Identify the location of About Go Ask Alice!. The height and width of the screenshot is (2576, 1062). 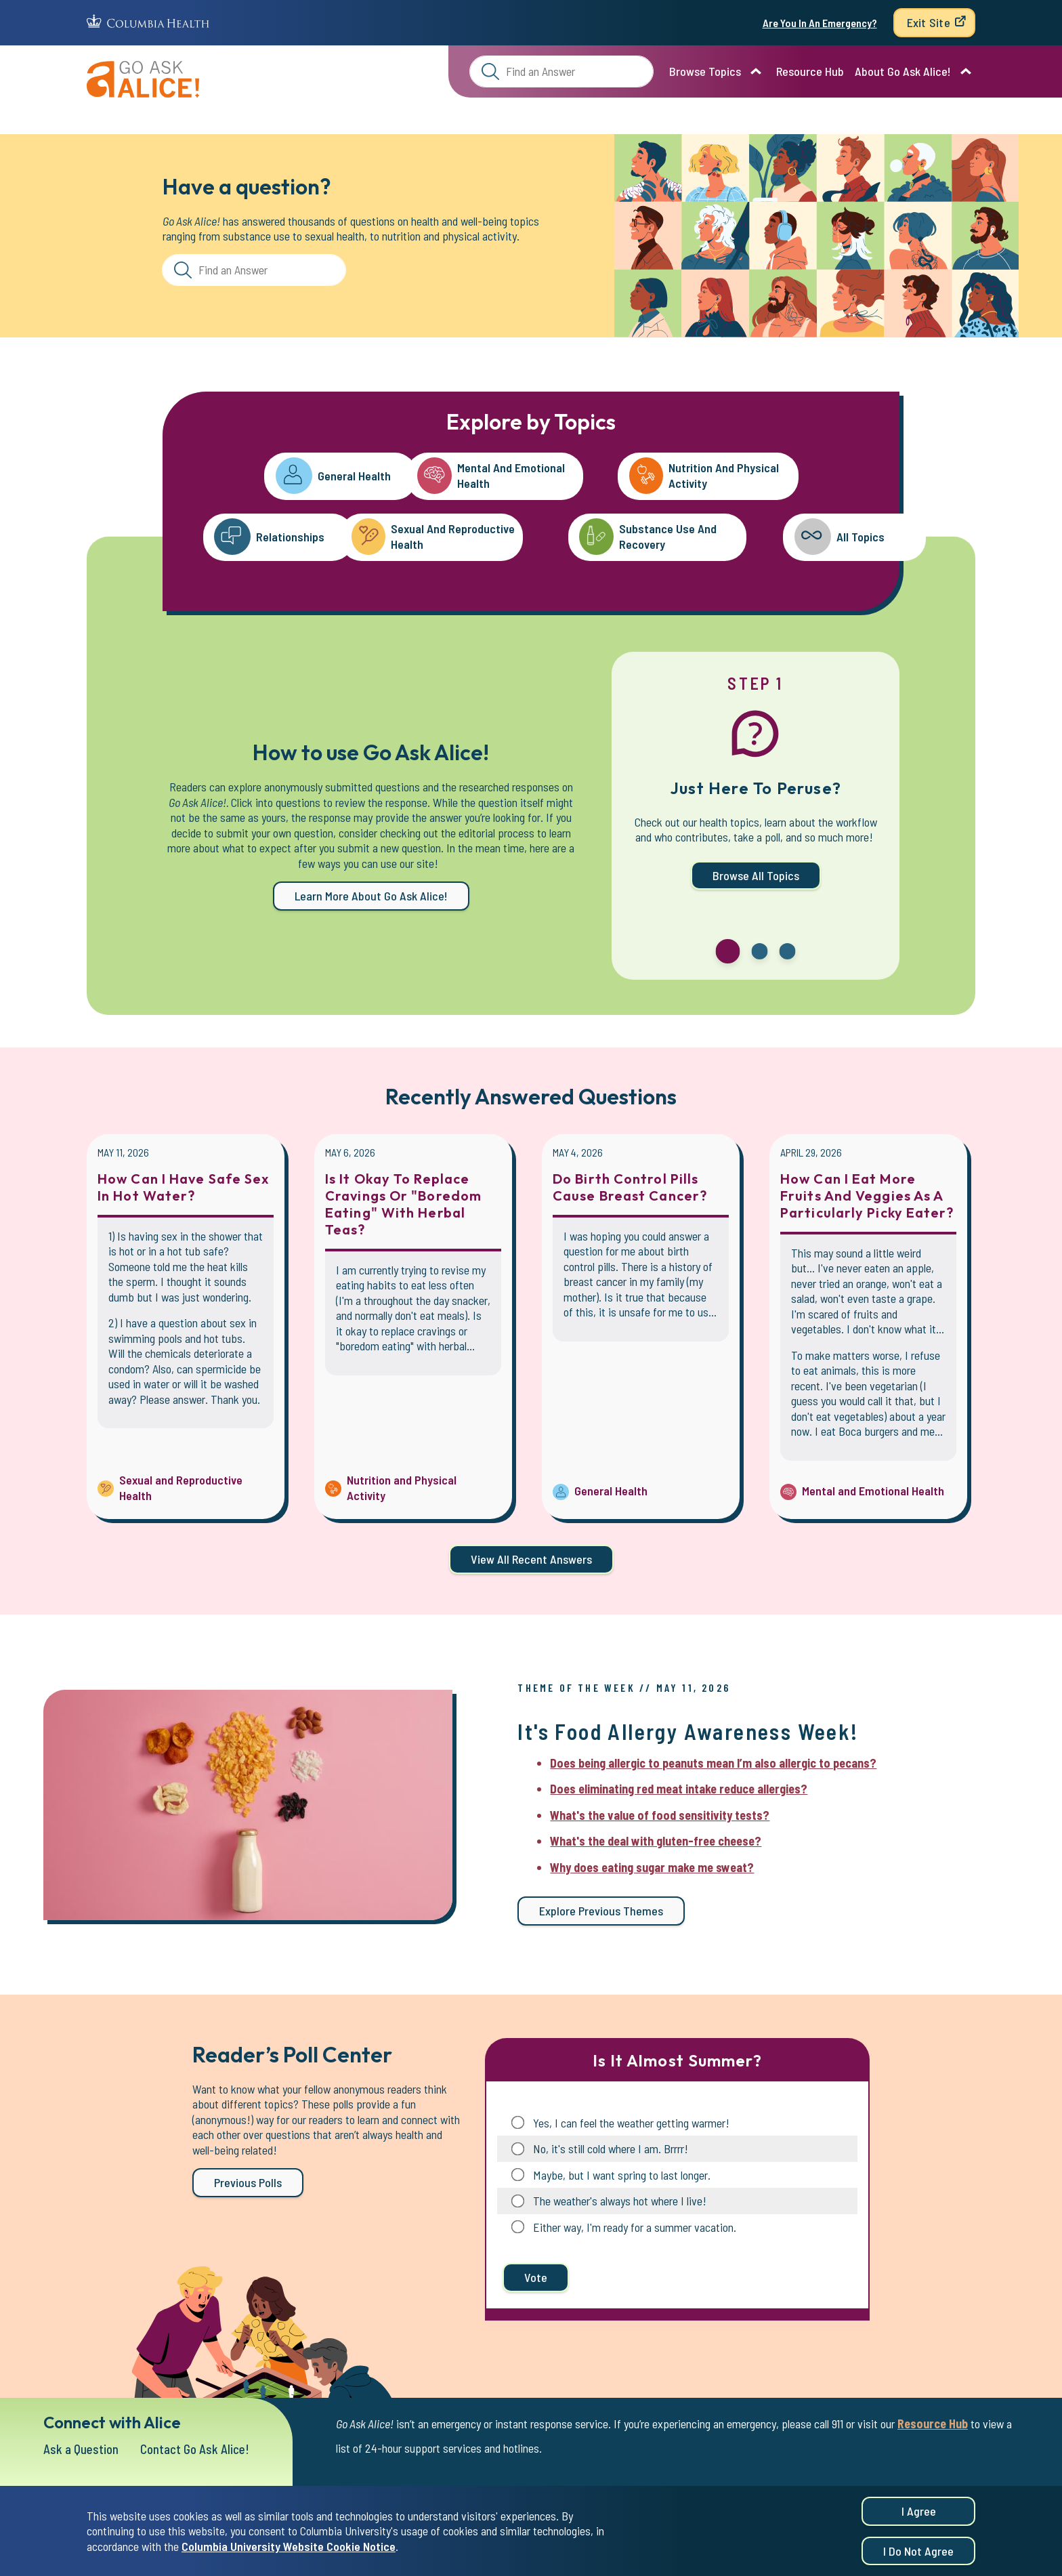
(903, 71).